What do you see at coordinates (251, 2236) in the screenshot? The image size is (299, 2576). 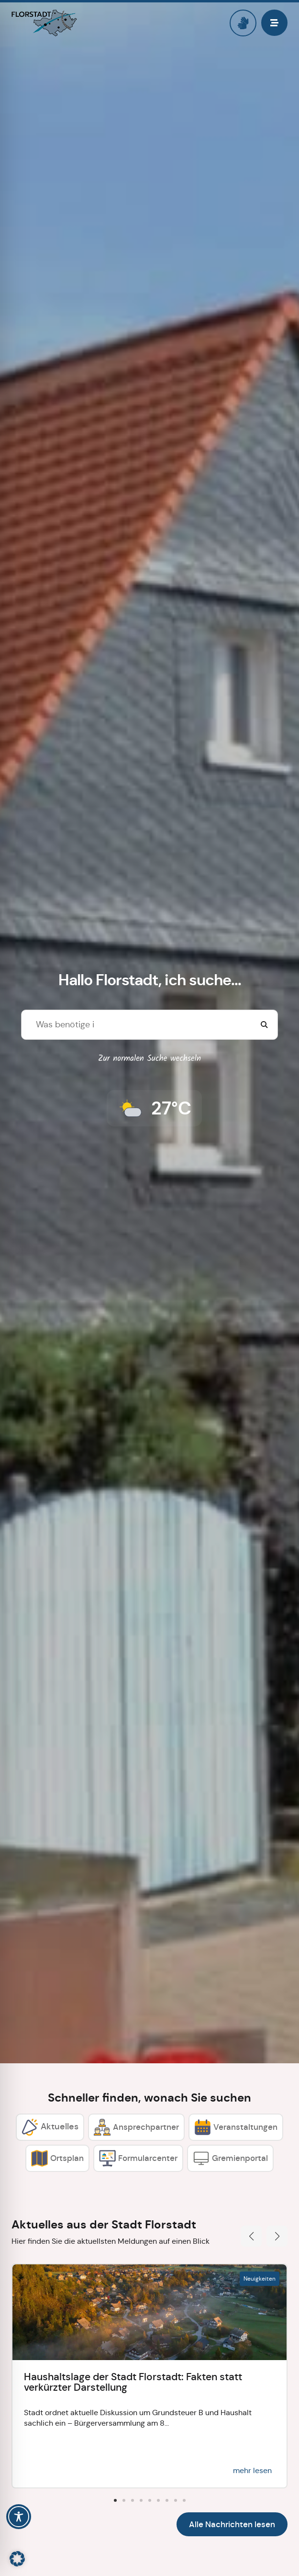 I see `[button]` at bounding box center [251, 2236].